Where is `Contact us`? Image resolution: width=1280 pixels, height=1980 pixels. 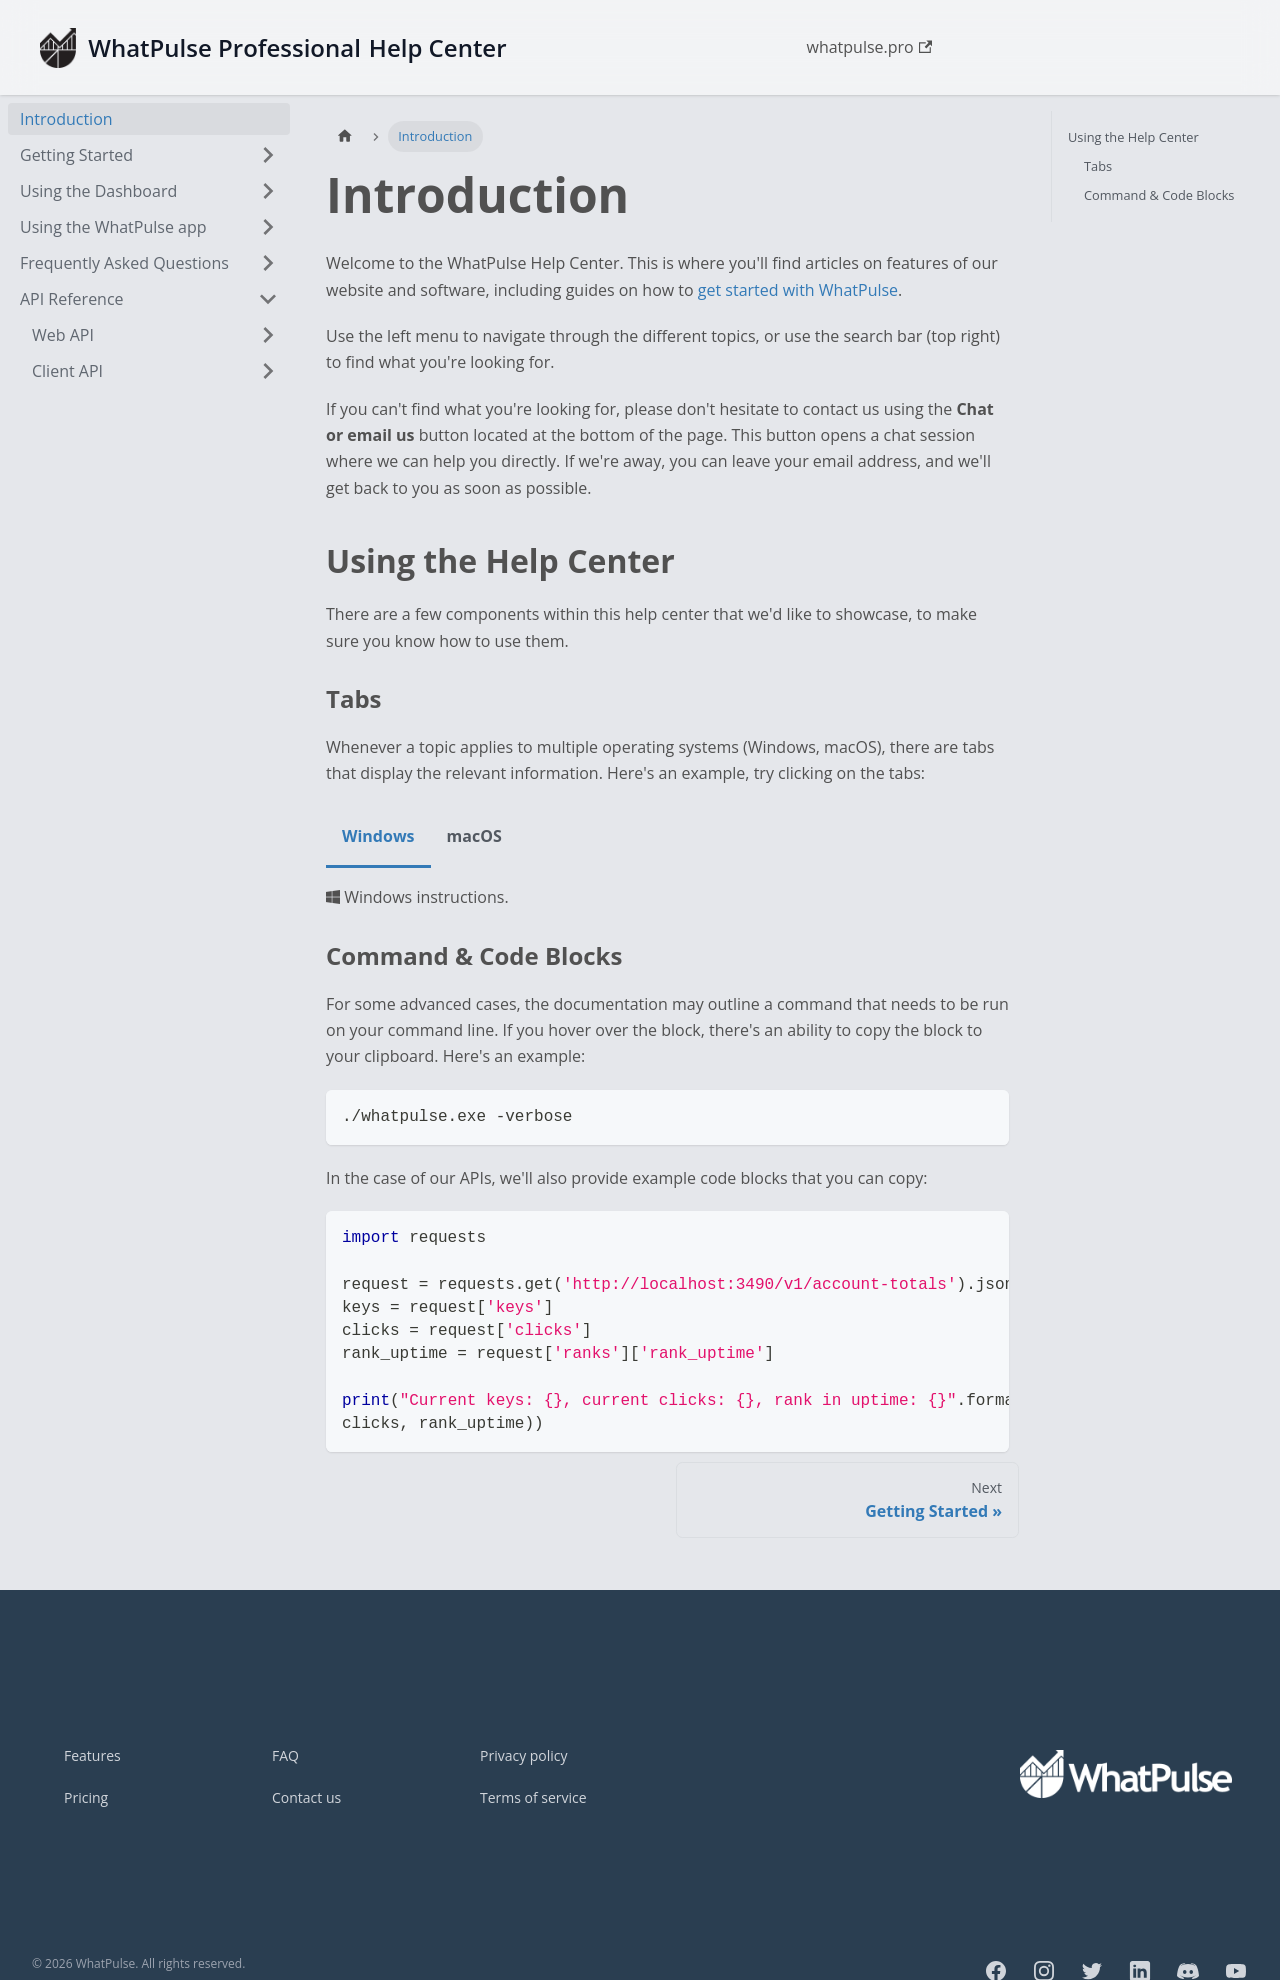 Contact us is located at coordinates (306, 1797).